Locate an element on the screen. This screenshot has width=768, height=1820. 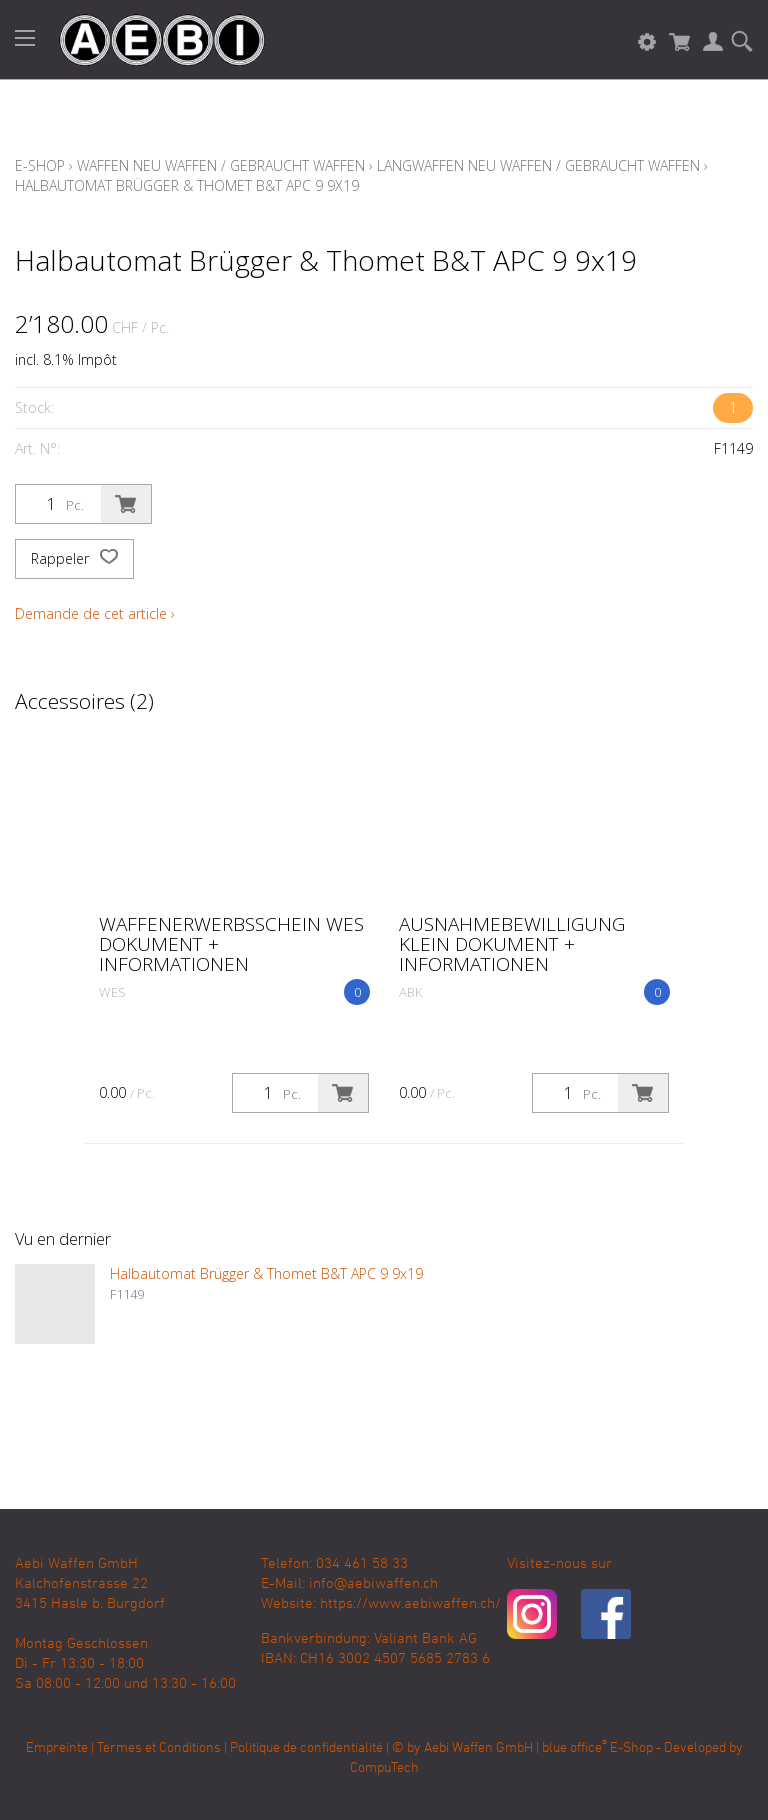
blue office is located at coordinates (574, 1748).